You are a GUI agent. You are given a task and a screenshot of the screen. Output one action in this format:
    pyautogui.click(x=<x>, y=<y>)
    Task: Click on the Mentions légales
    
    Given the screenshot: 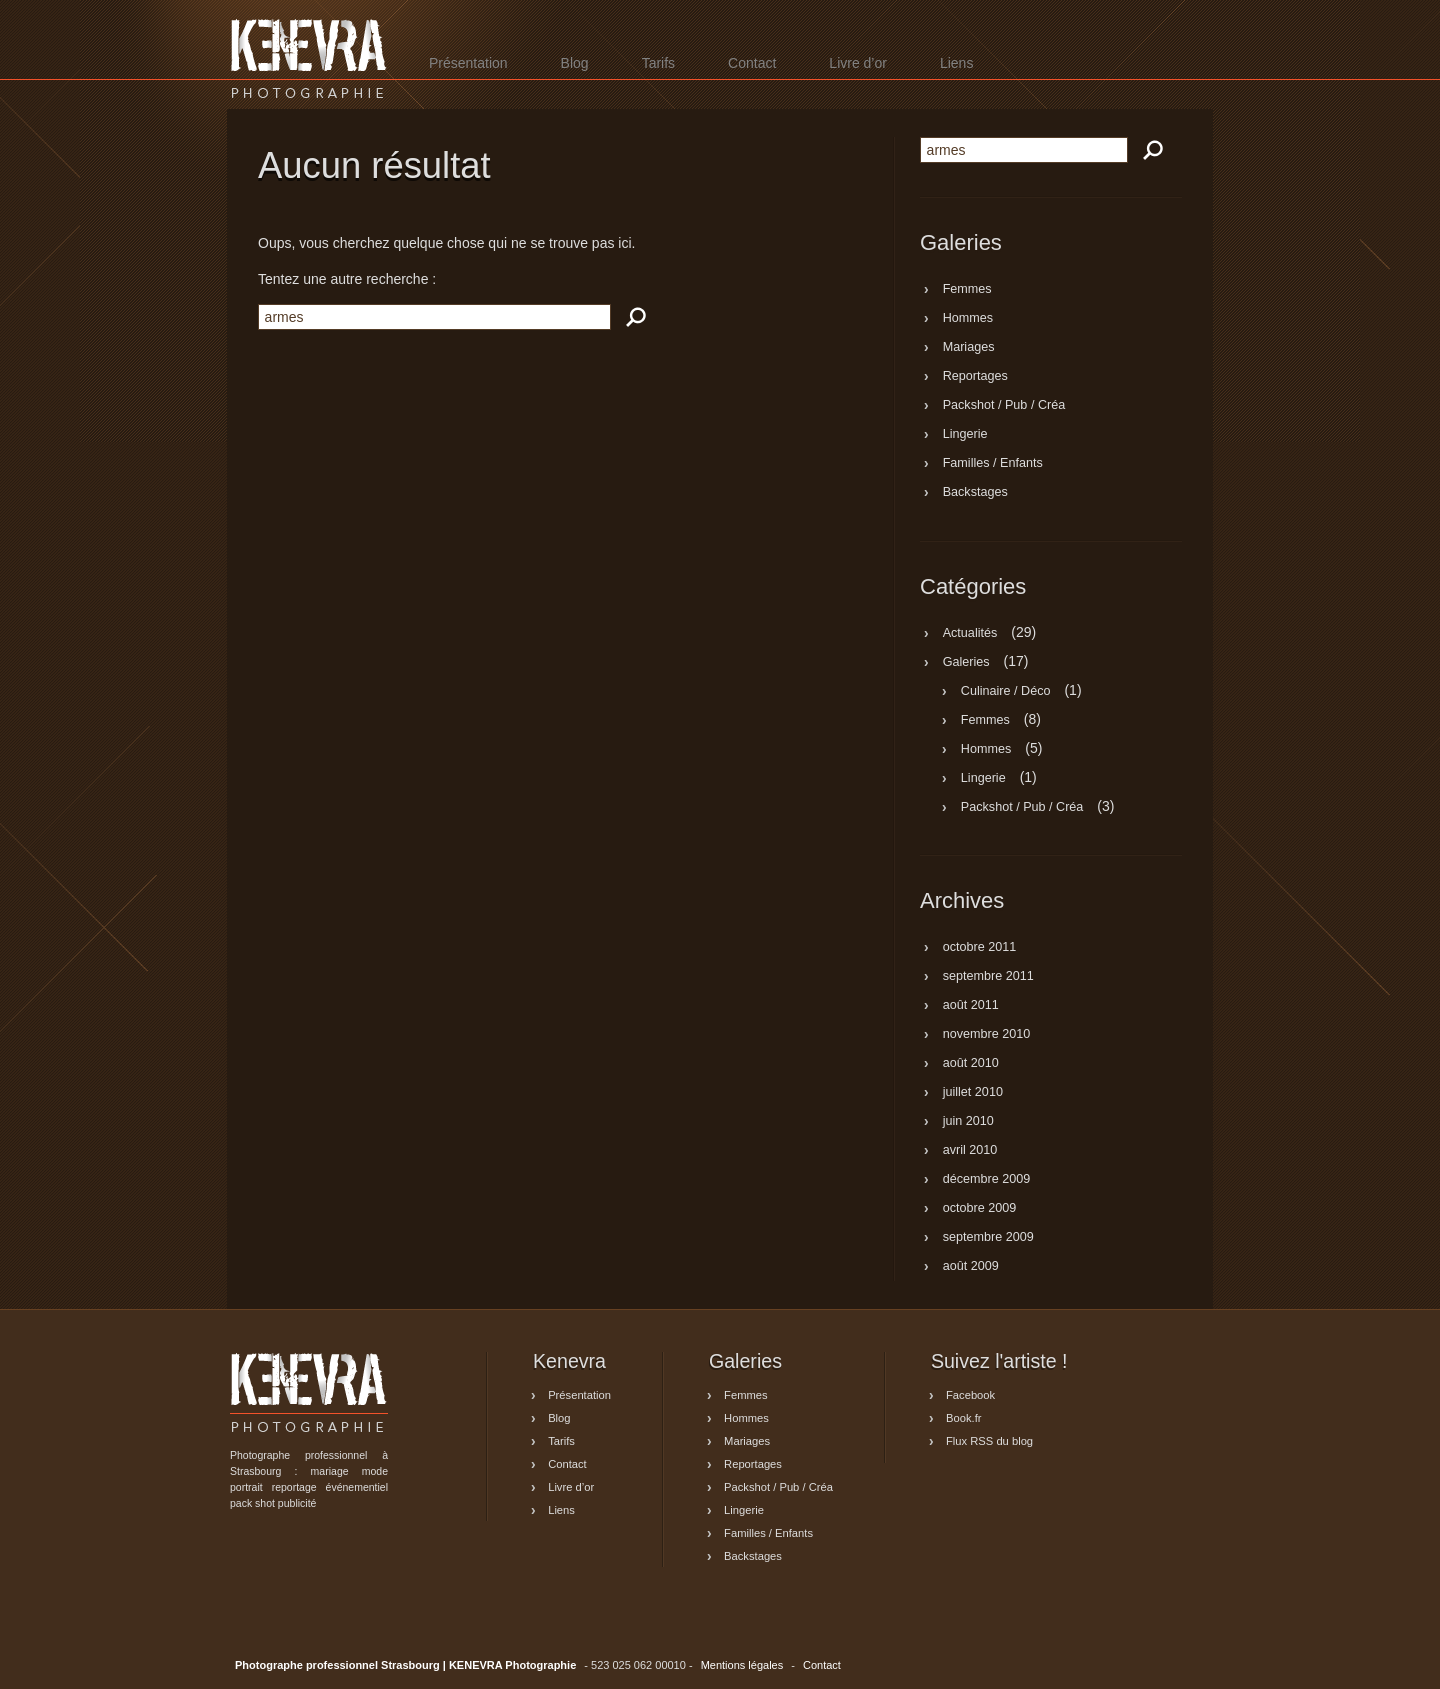 What is the action you would take?
    pyautogui.click(x=742, y=1665)
    